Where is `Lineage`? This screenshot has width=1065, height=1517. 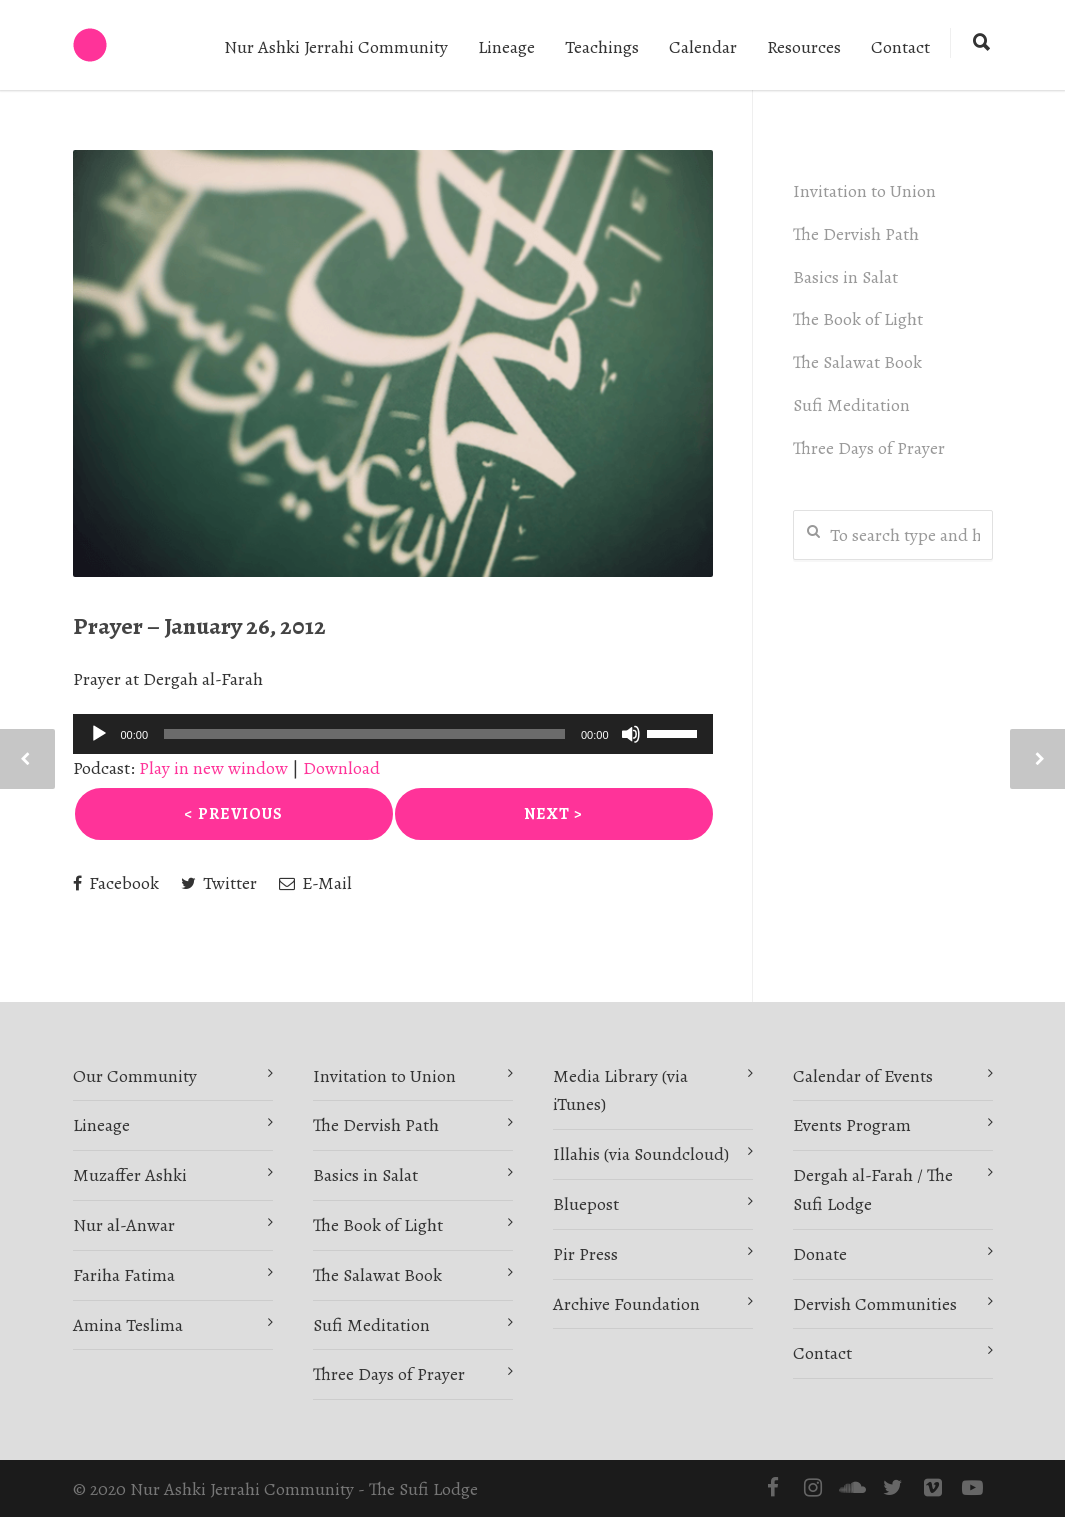
Lineage is located at coordinates (506, 47).